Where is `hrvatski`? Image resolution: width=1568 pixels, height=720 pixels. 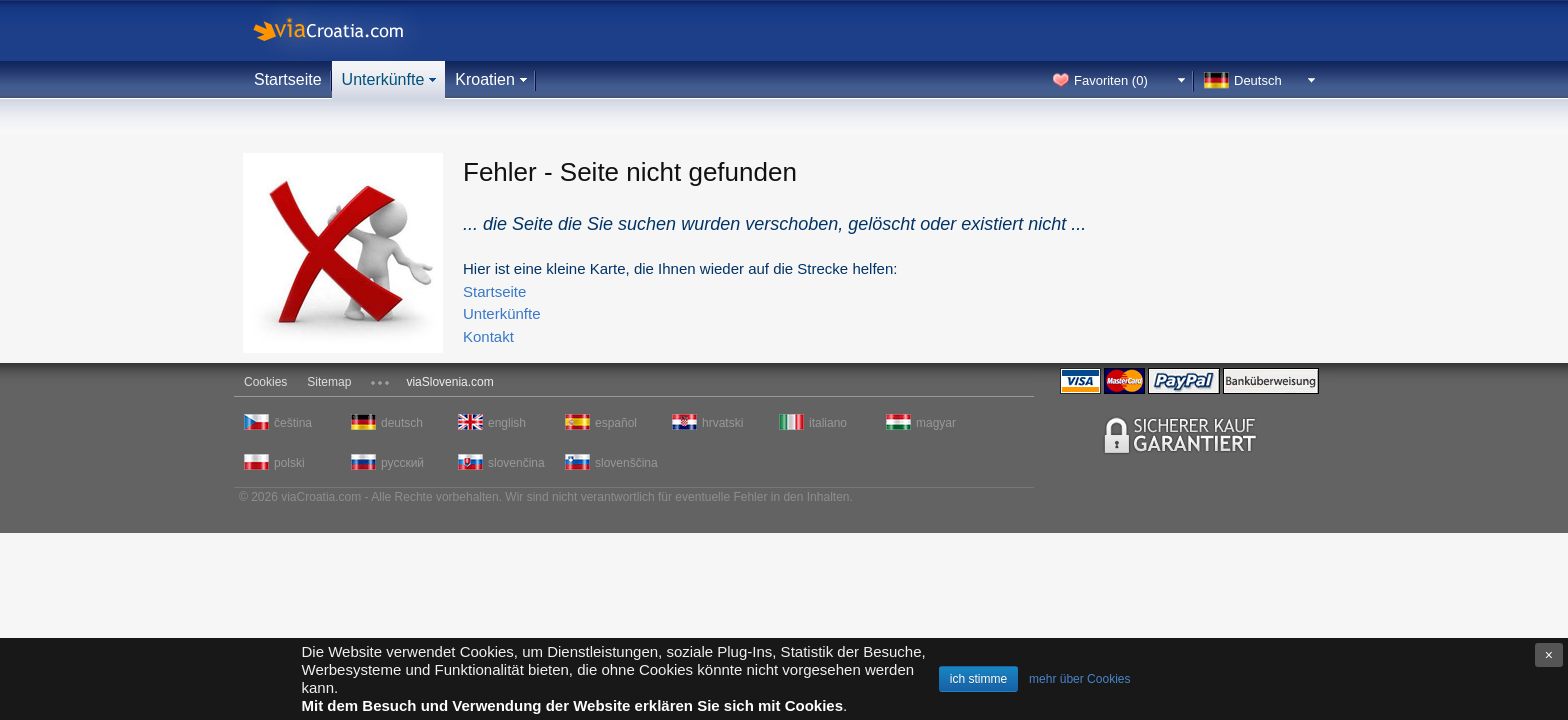 hrvatski is located at coordinates (722, 423).